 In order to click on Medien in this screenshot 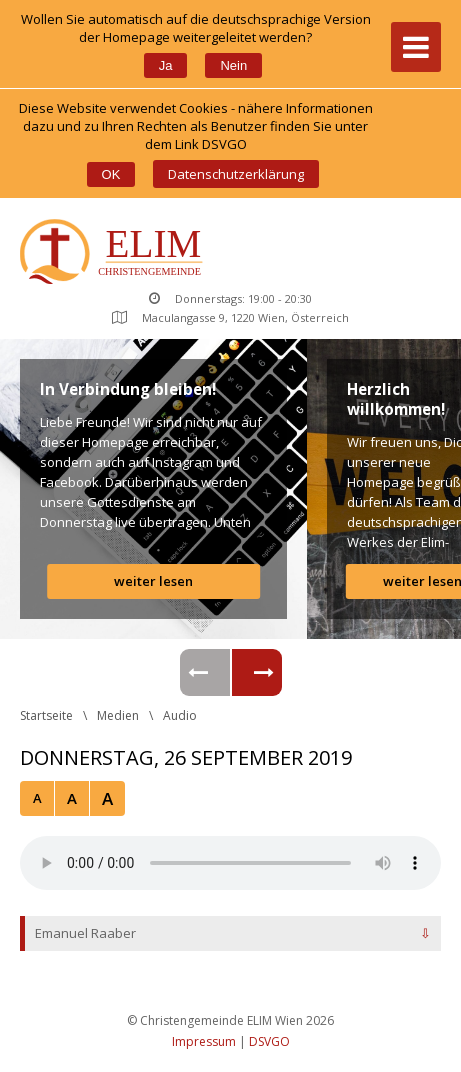, I will do `click(118, 715)`.